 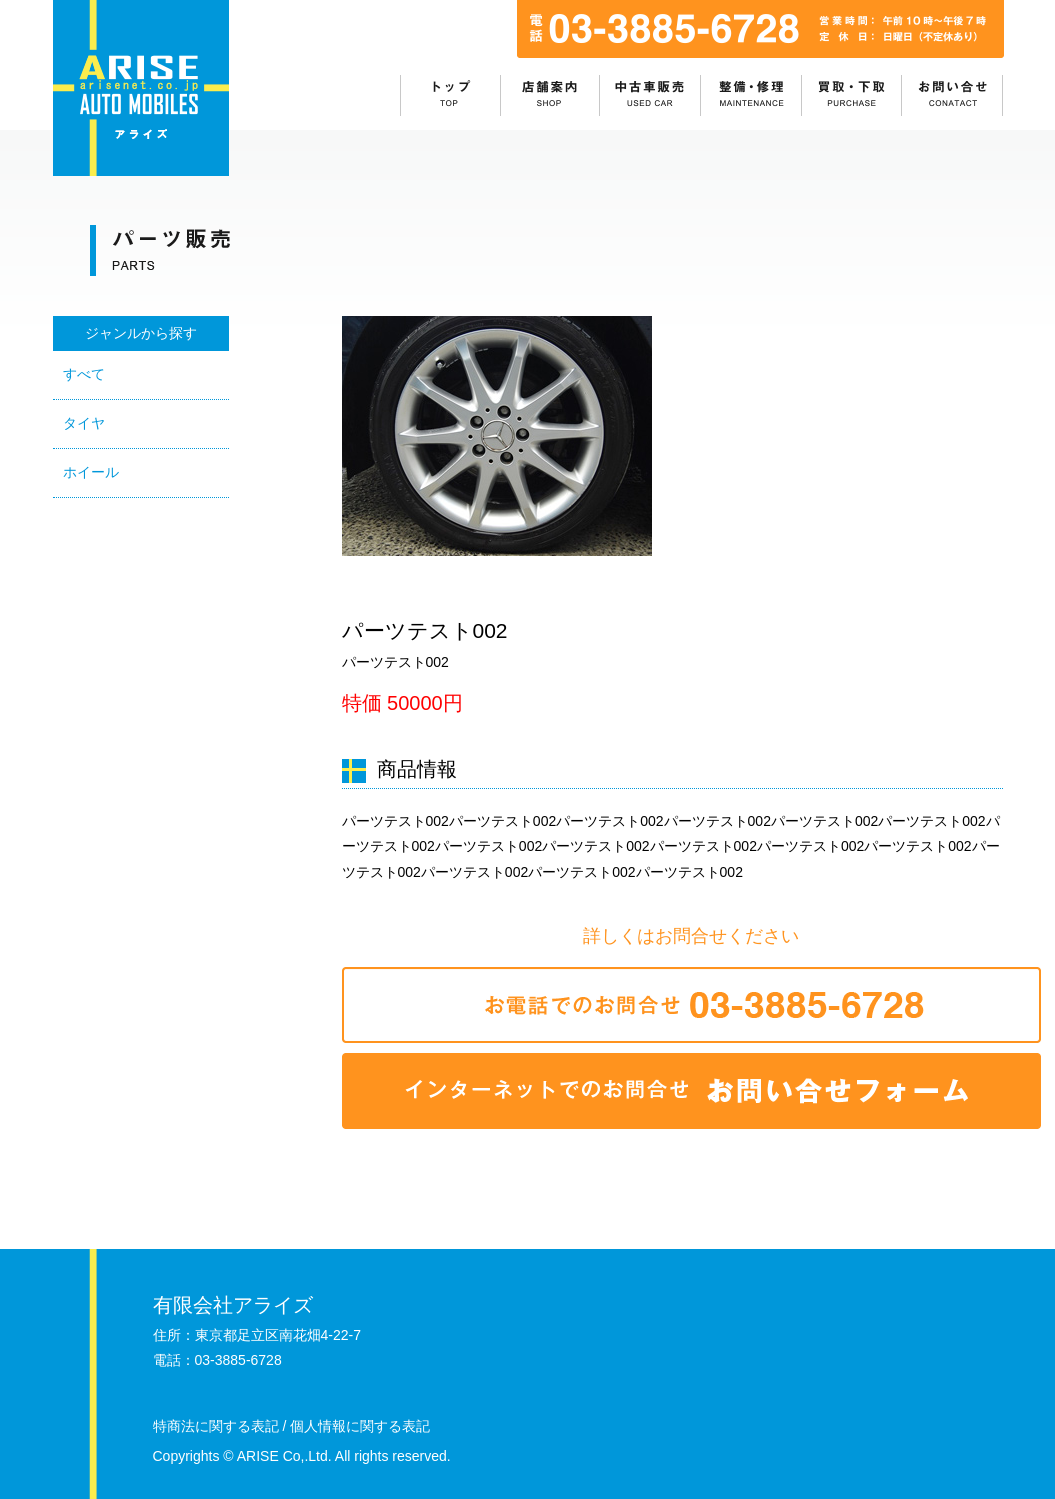 I want to click on タイヤ, so click(x=84, y=423).